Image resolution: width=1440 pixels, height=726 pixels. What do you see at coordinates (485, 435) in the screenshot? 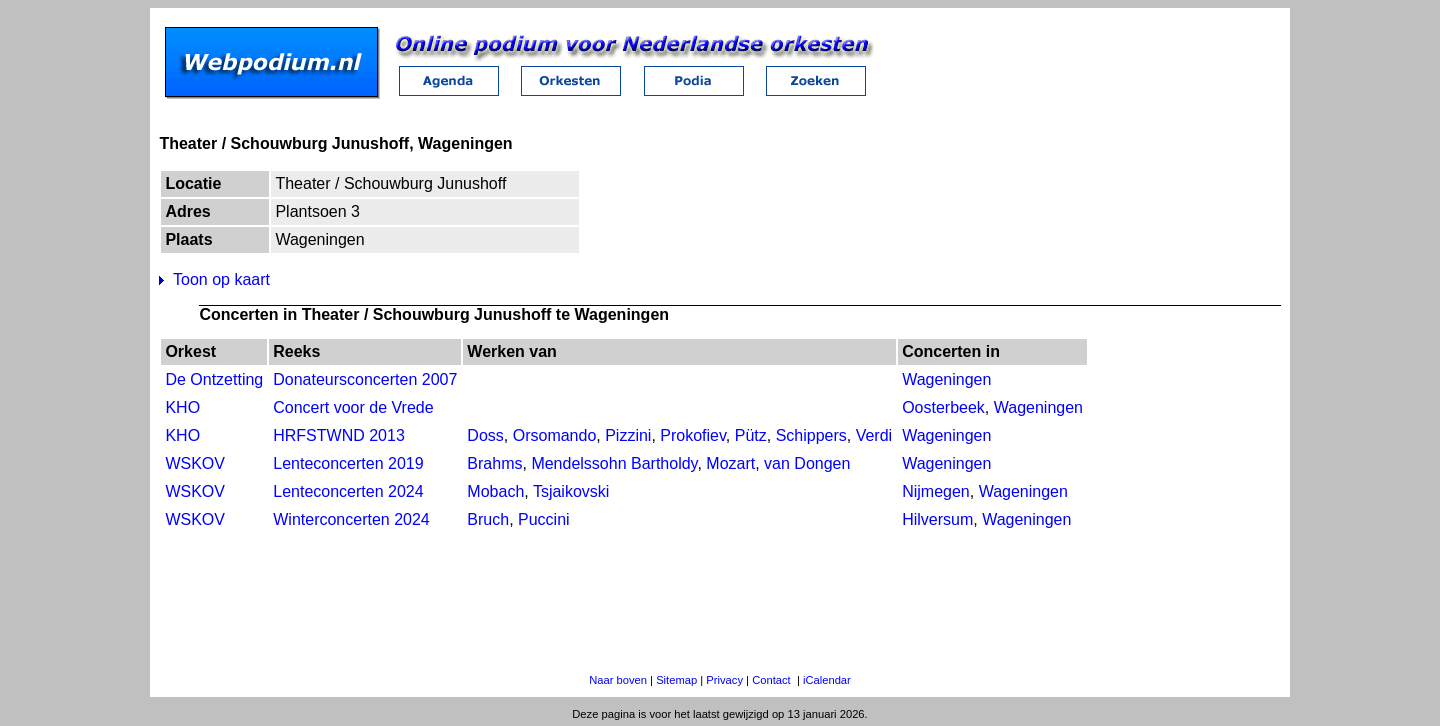
I see `Doss` at bounding box center [485, 435].